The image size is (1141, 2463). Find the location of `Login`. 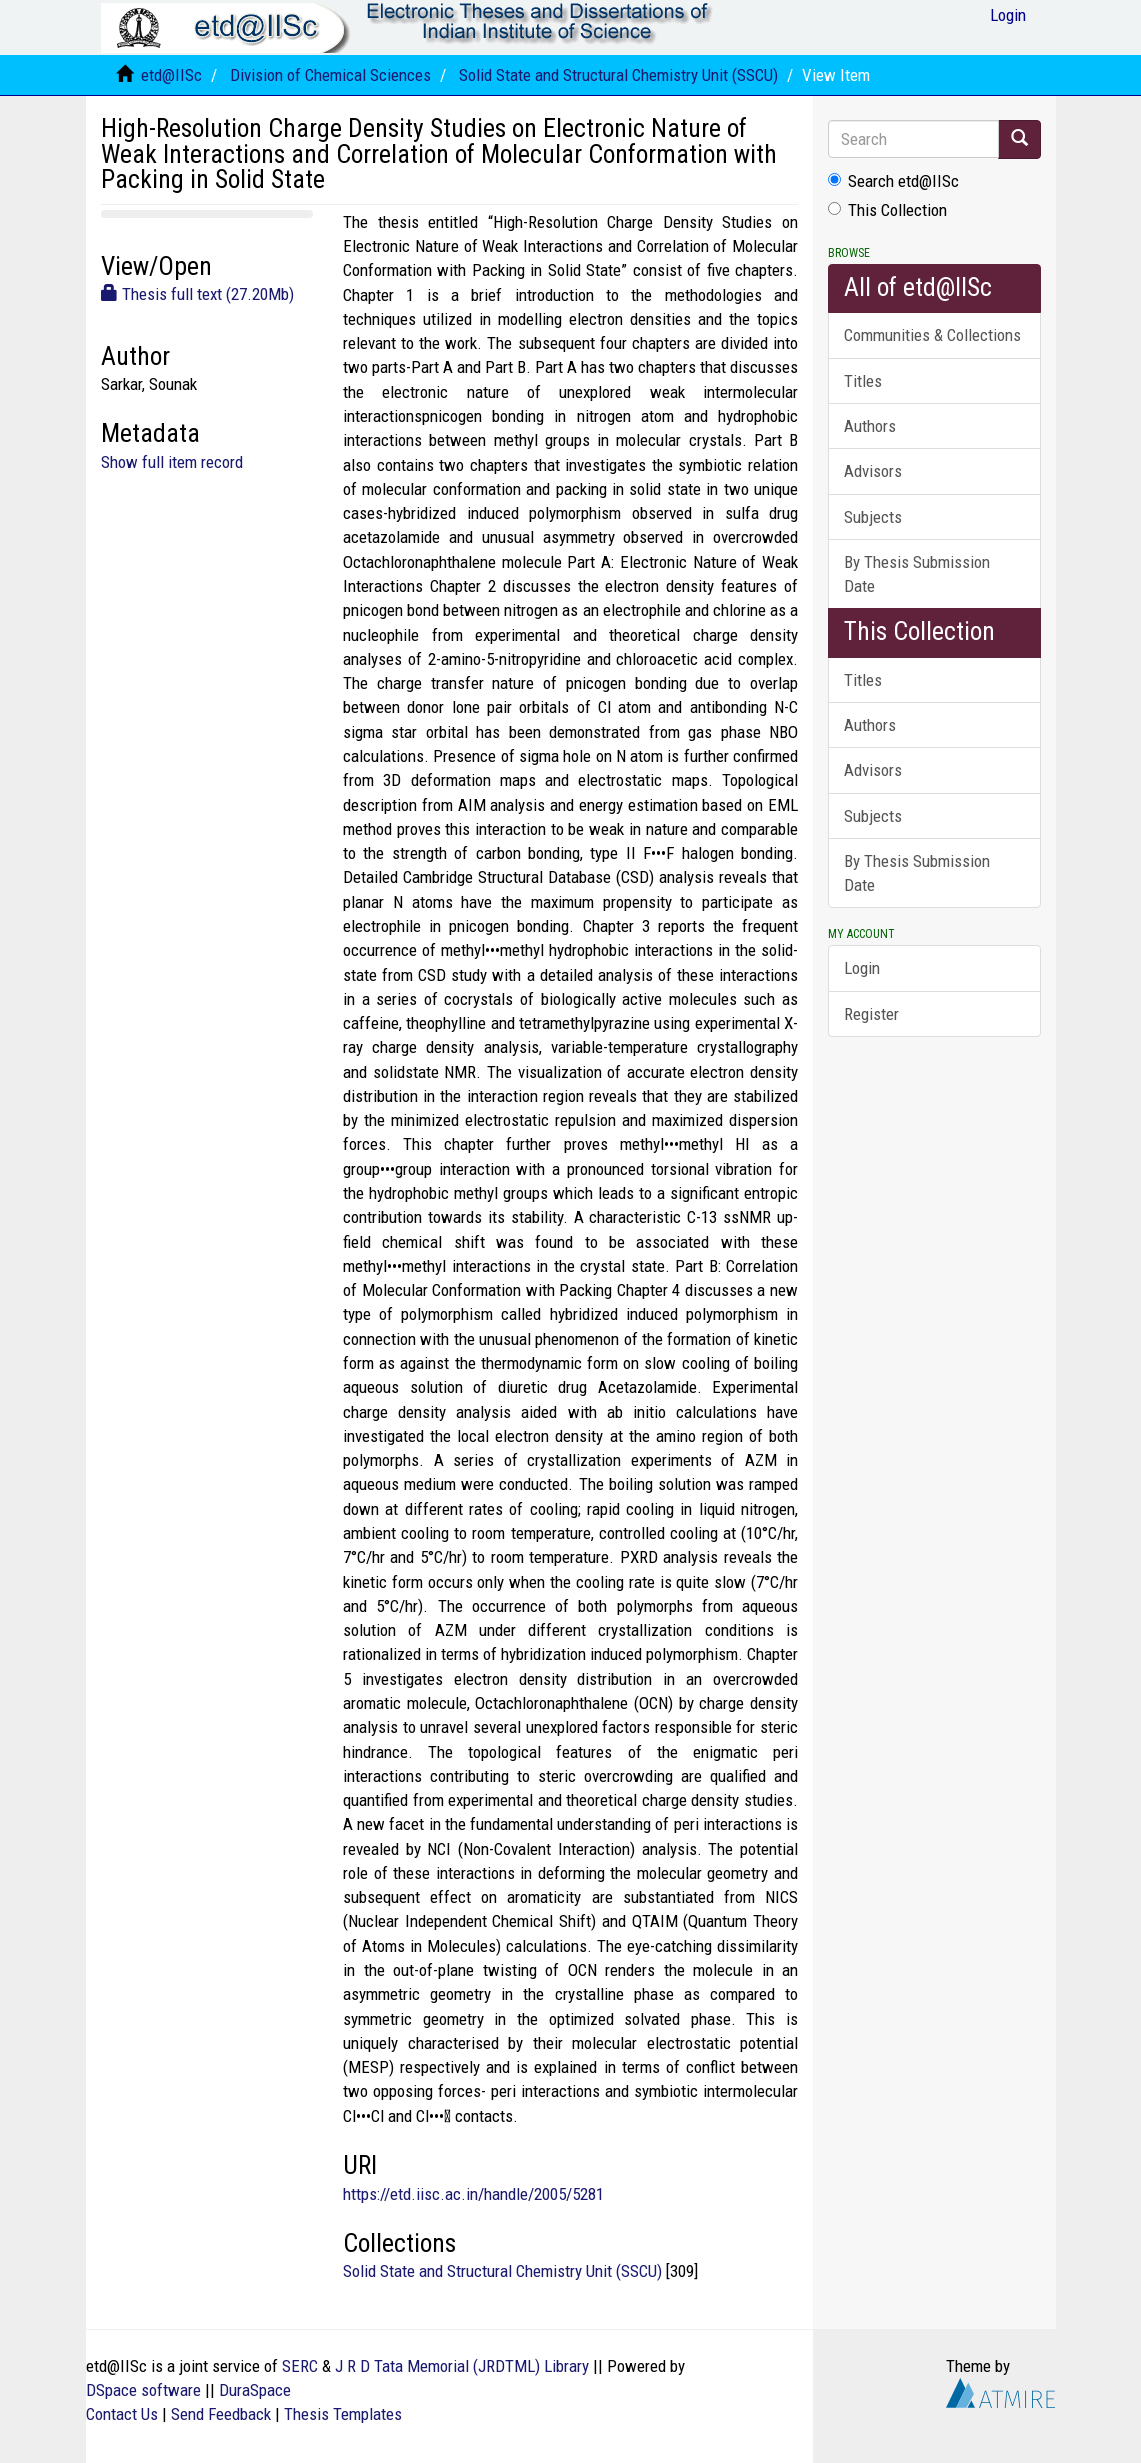

Login is located at coordinates (862, 968).